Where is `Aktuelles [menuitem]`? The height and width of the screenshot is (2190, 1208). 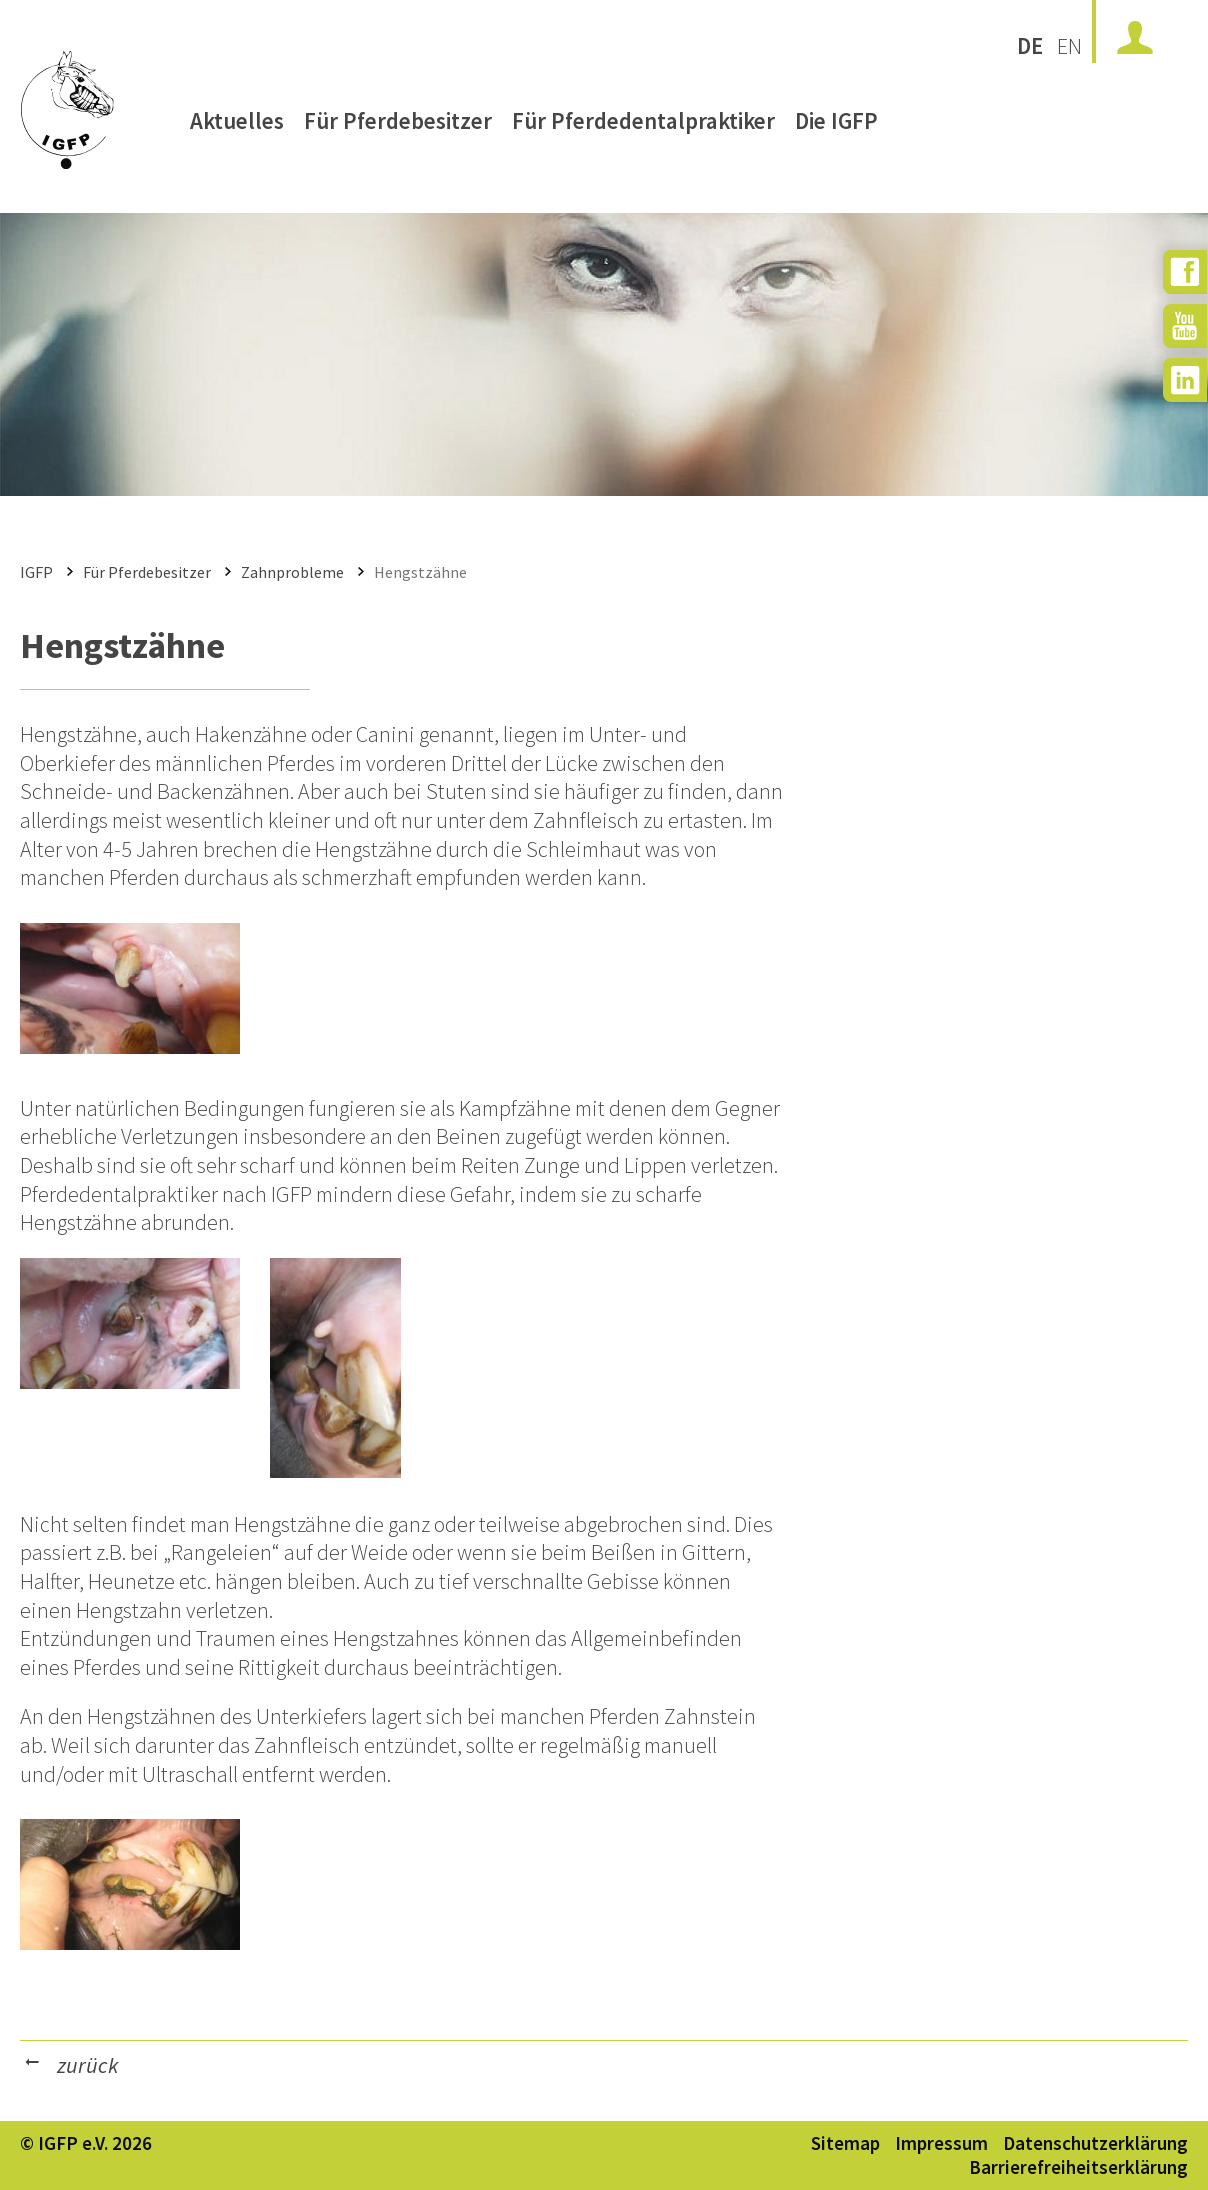
Aktuelles [menuitem] is located at coordinates (237, 127).